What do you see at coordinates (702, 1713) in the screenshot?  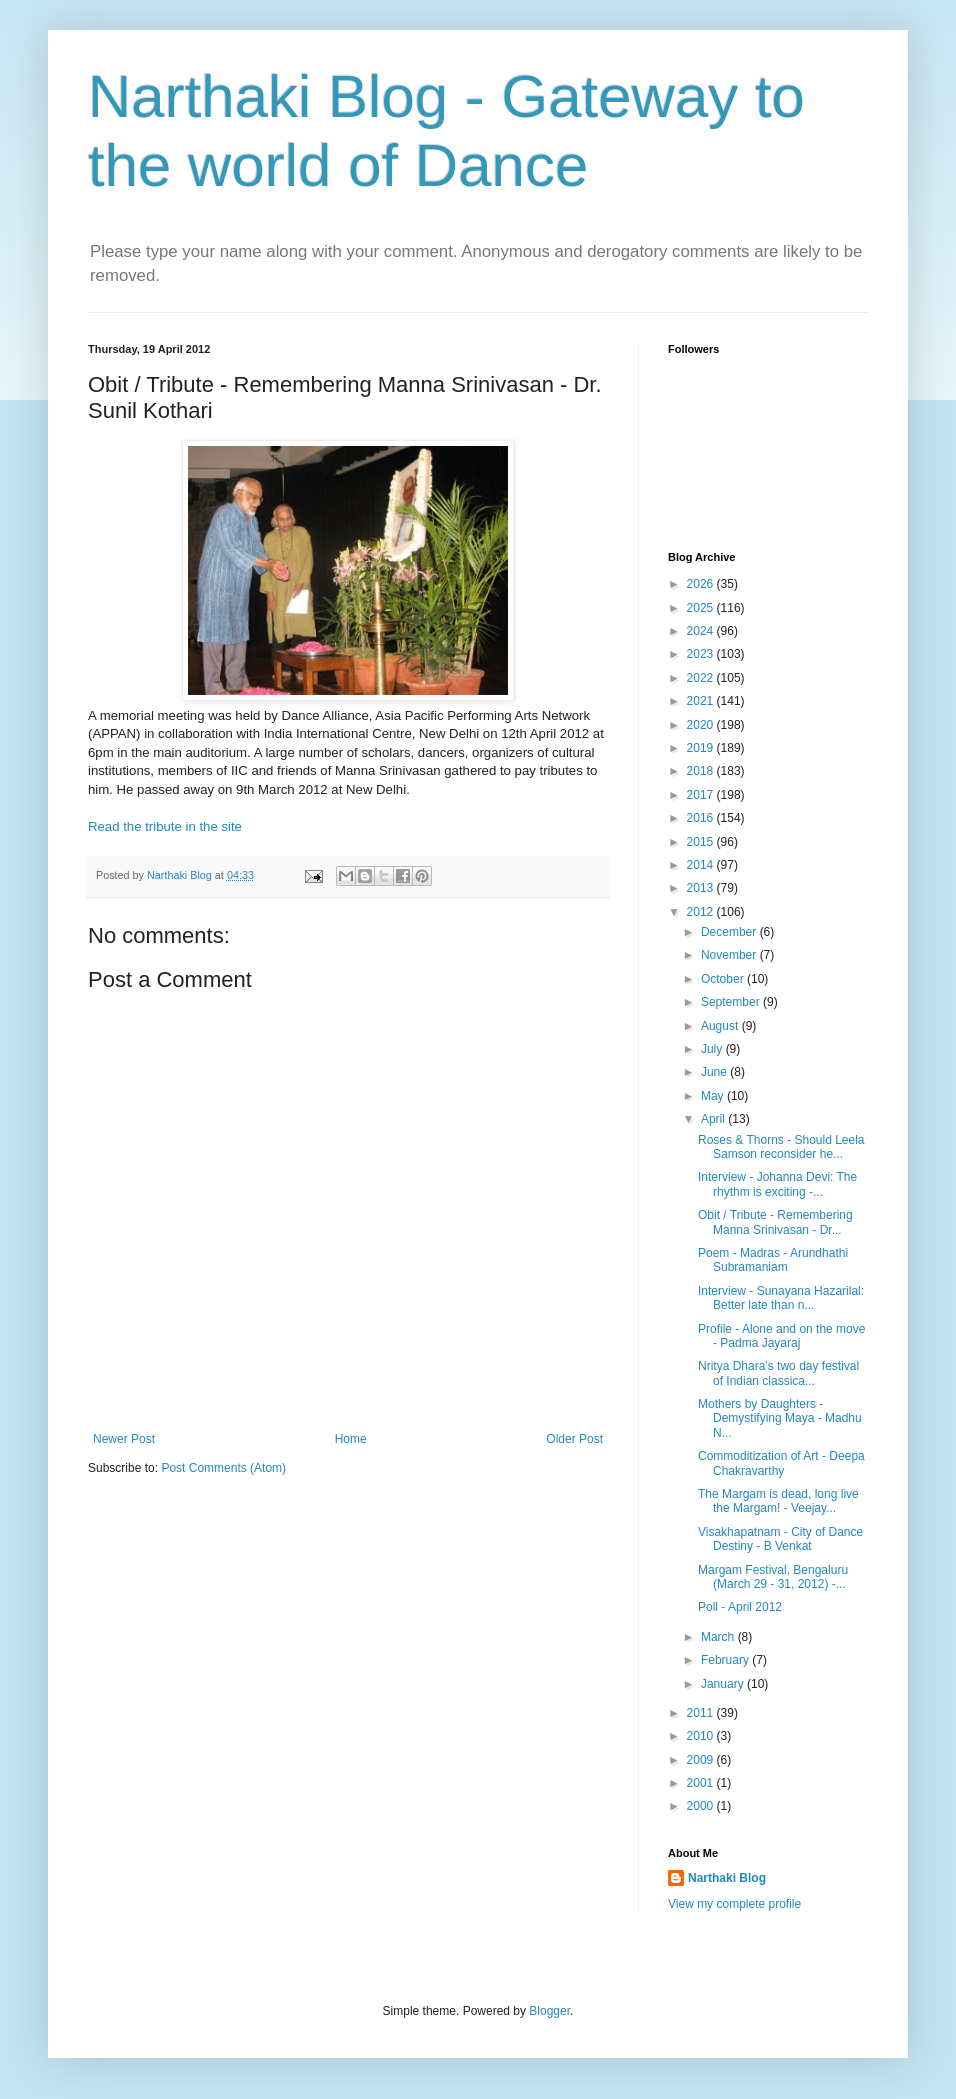 I see `2011` at bounding box center [702, 1713].